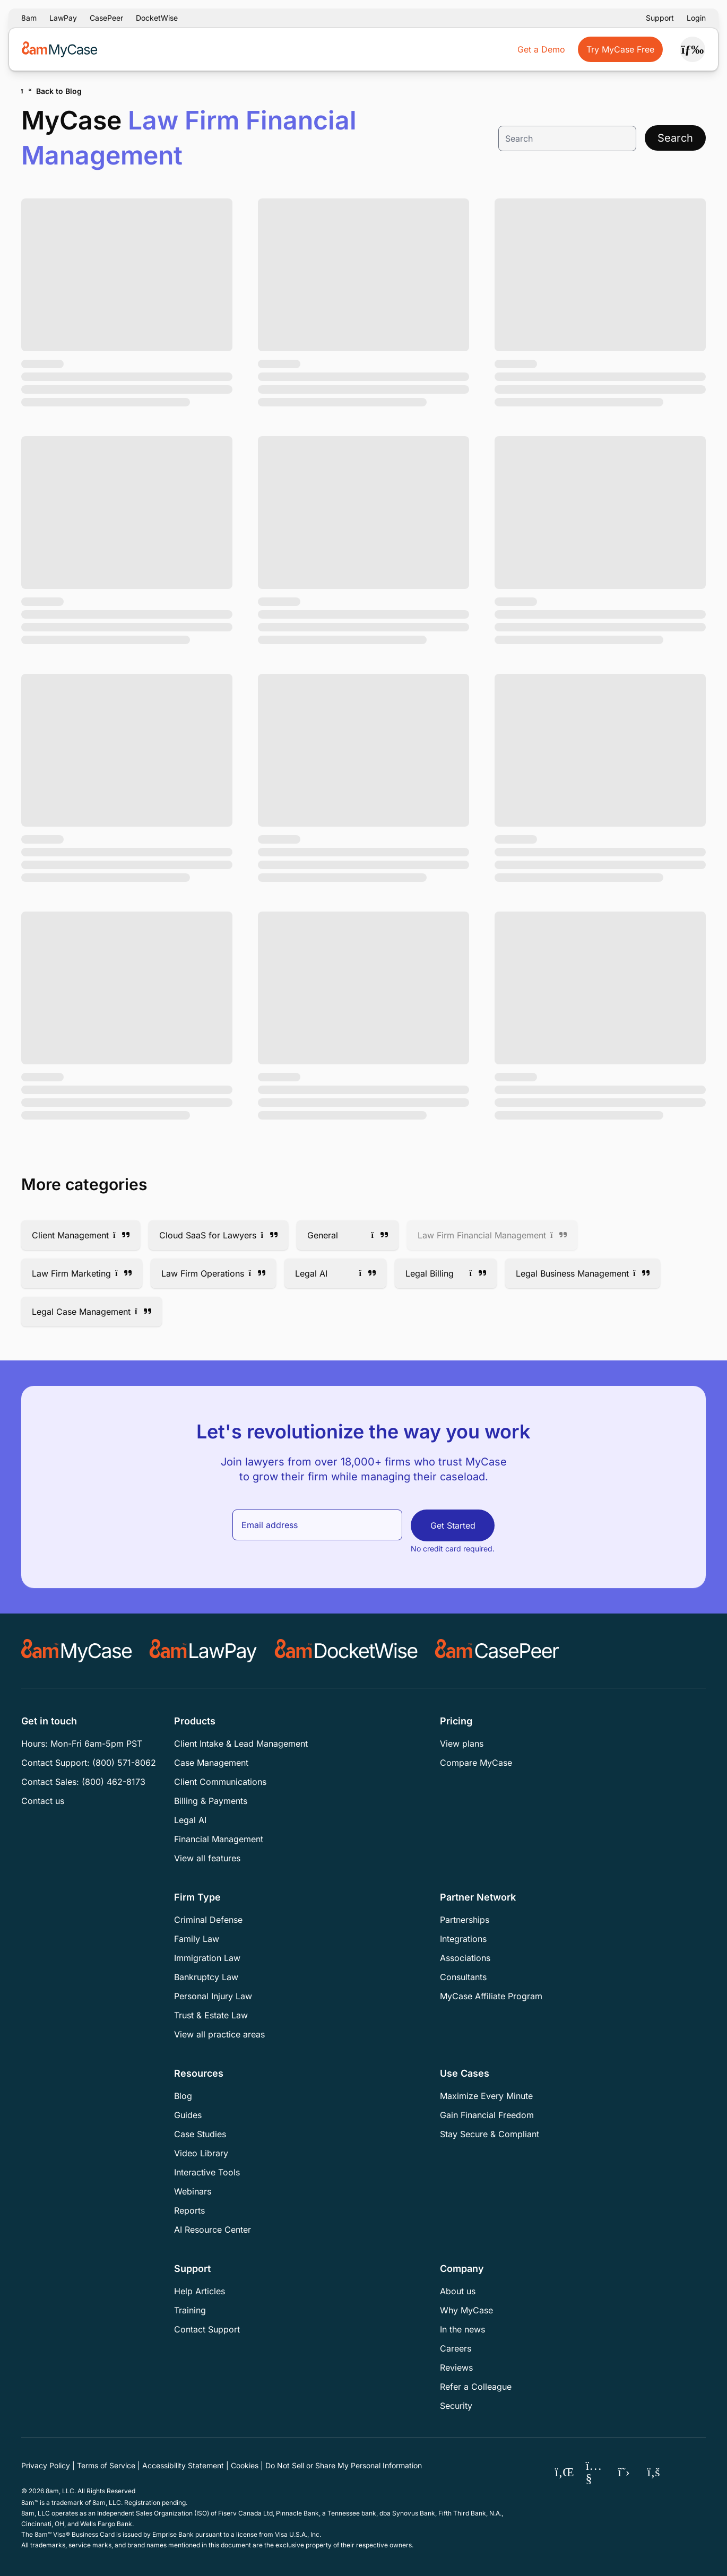  What do you see at coordinates (200, 2134) in the screenshot?
I see `Case Studies` at bounding box center [200, 2134].